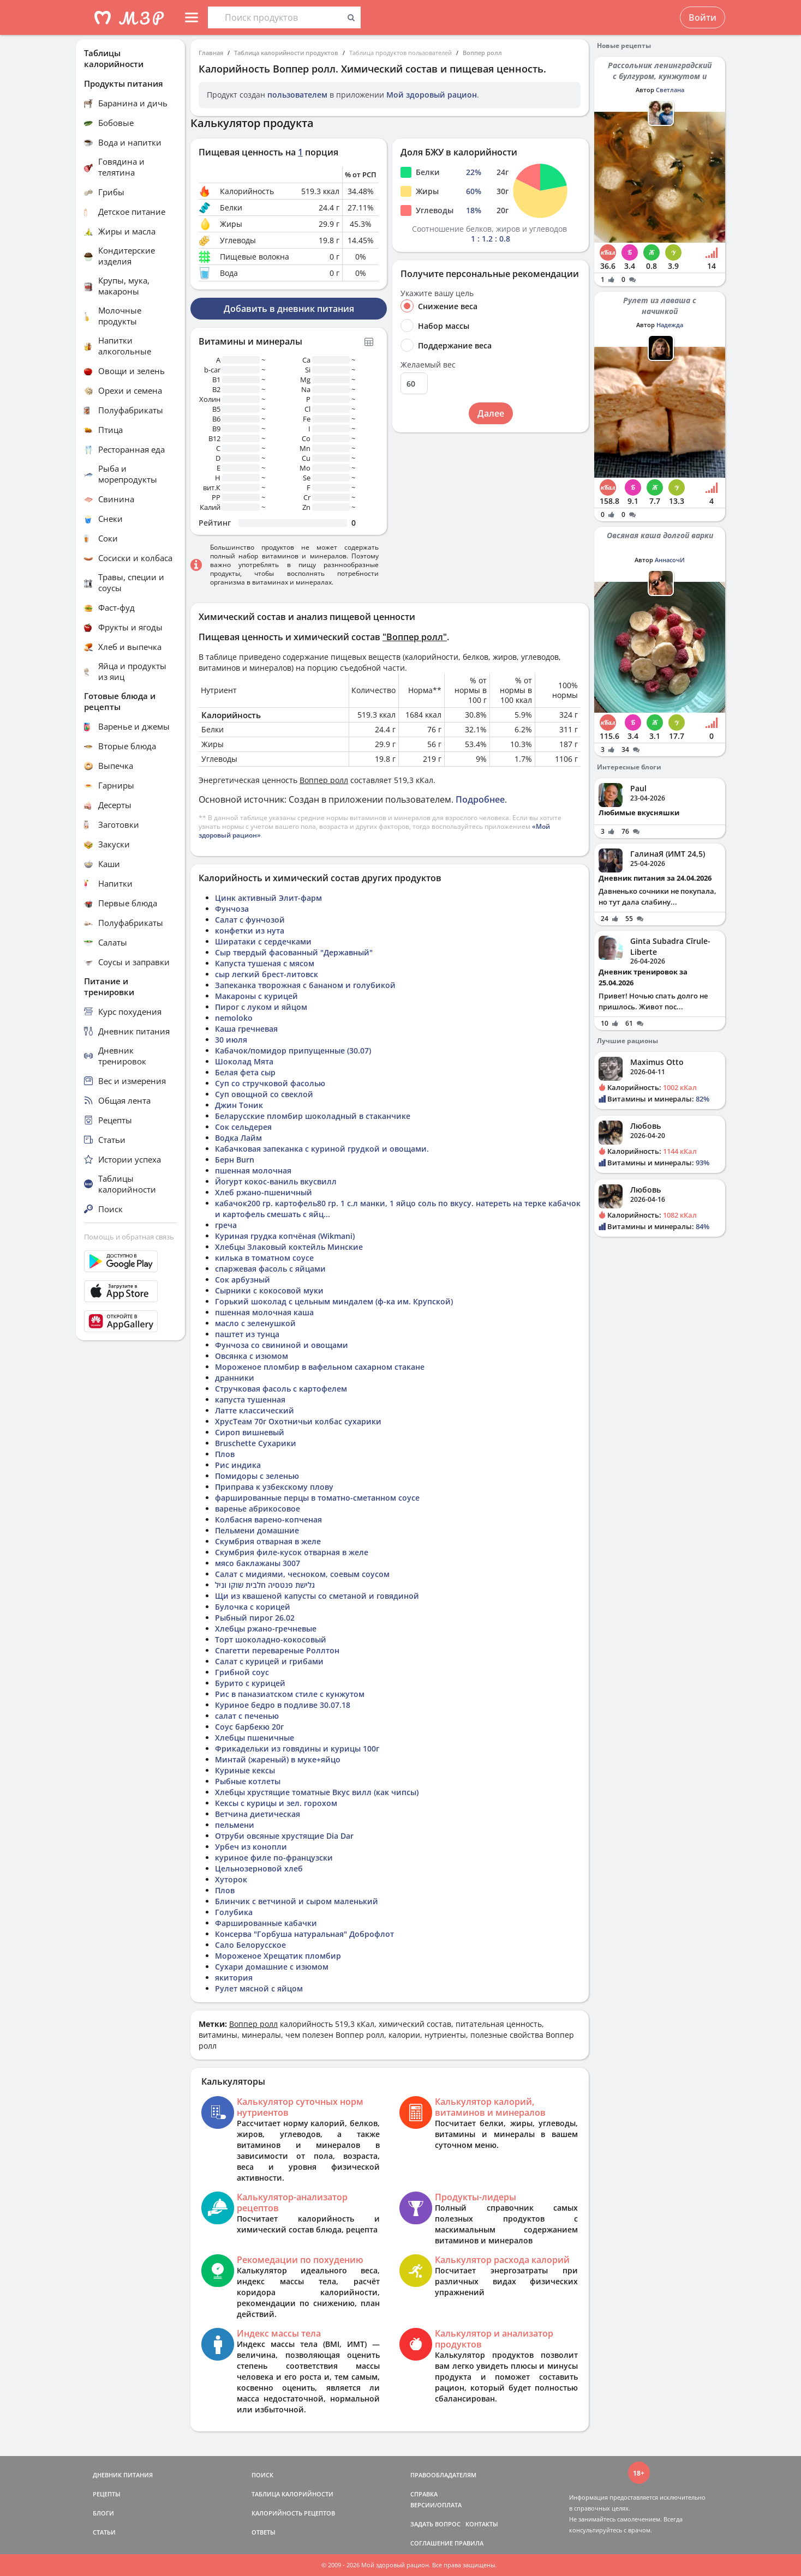 This screenshot has height=2576, width=801. I want to click on Куриная грудка копчёная (Wikmani), so click(285, 1236).